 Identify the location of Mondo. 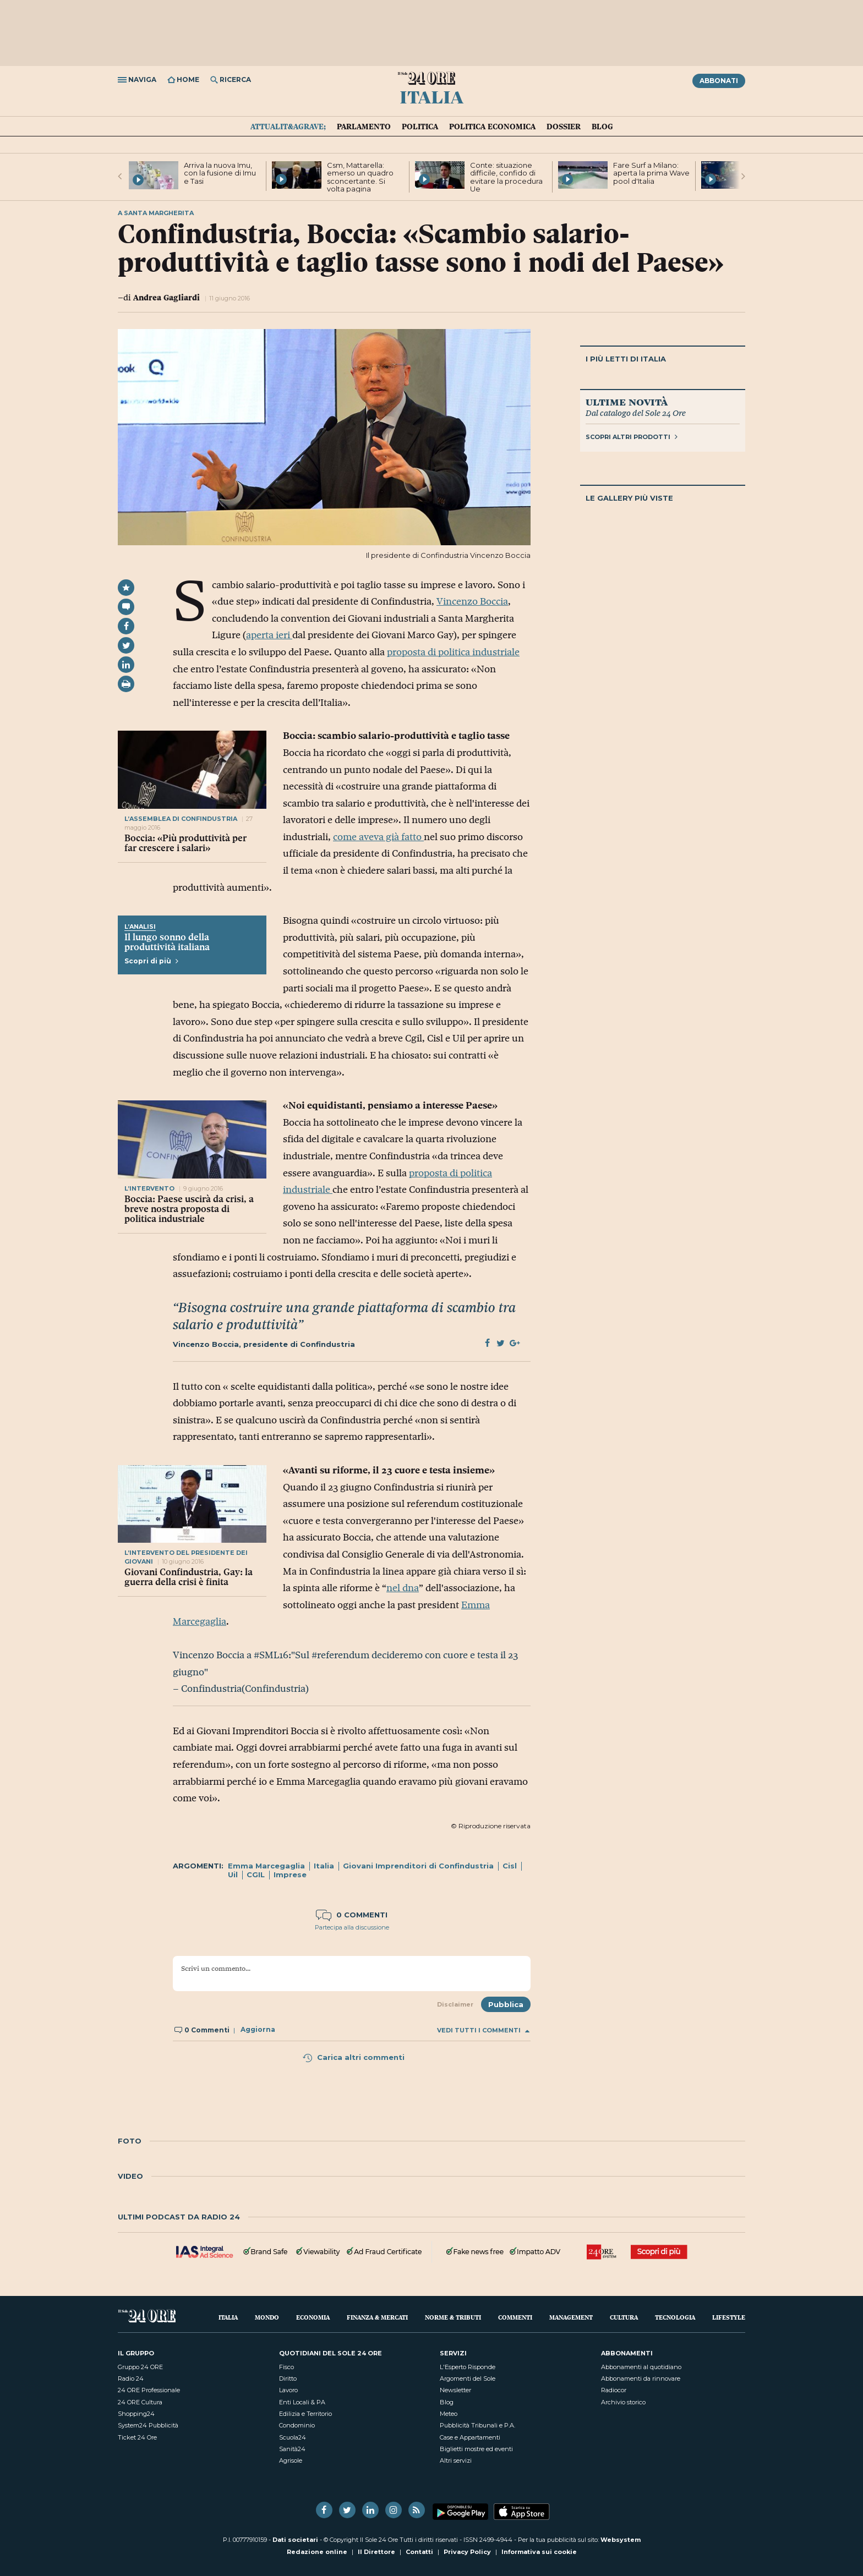
(267, 2317).